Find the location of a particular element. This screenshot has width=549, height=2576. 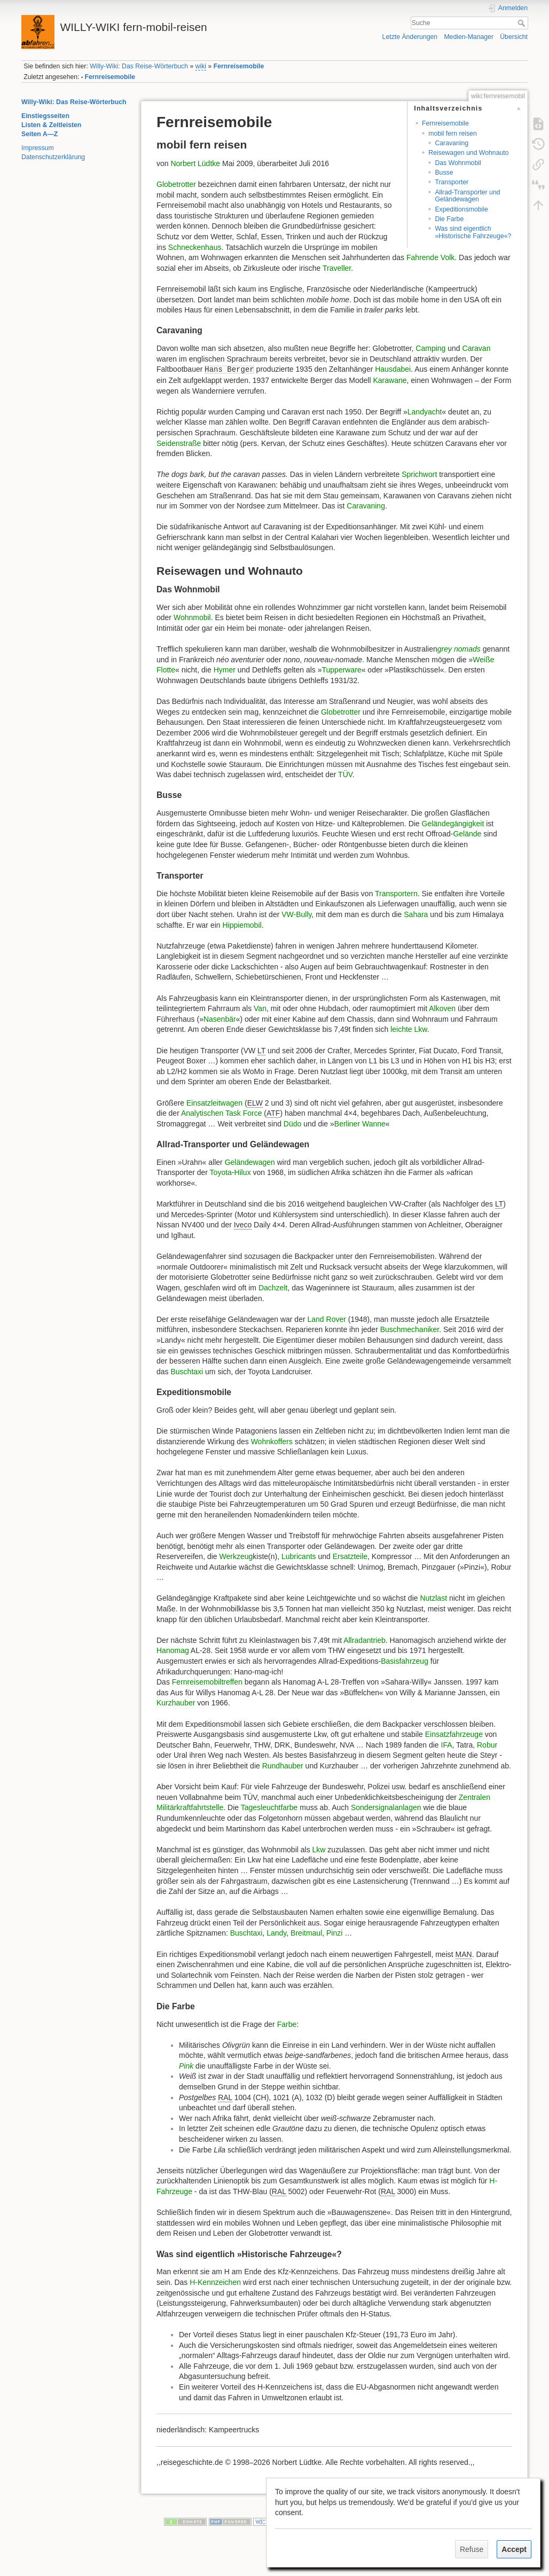

Nasenbär is located at coordinates (219, 1019).